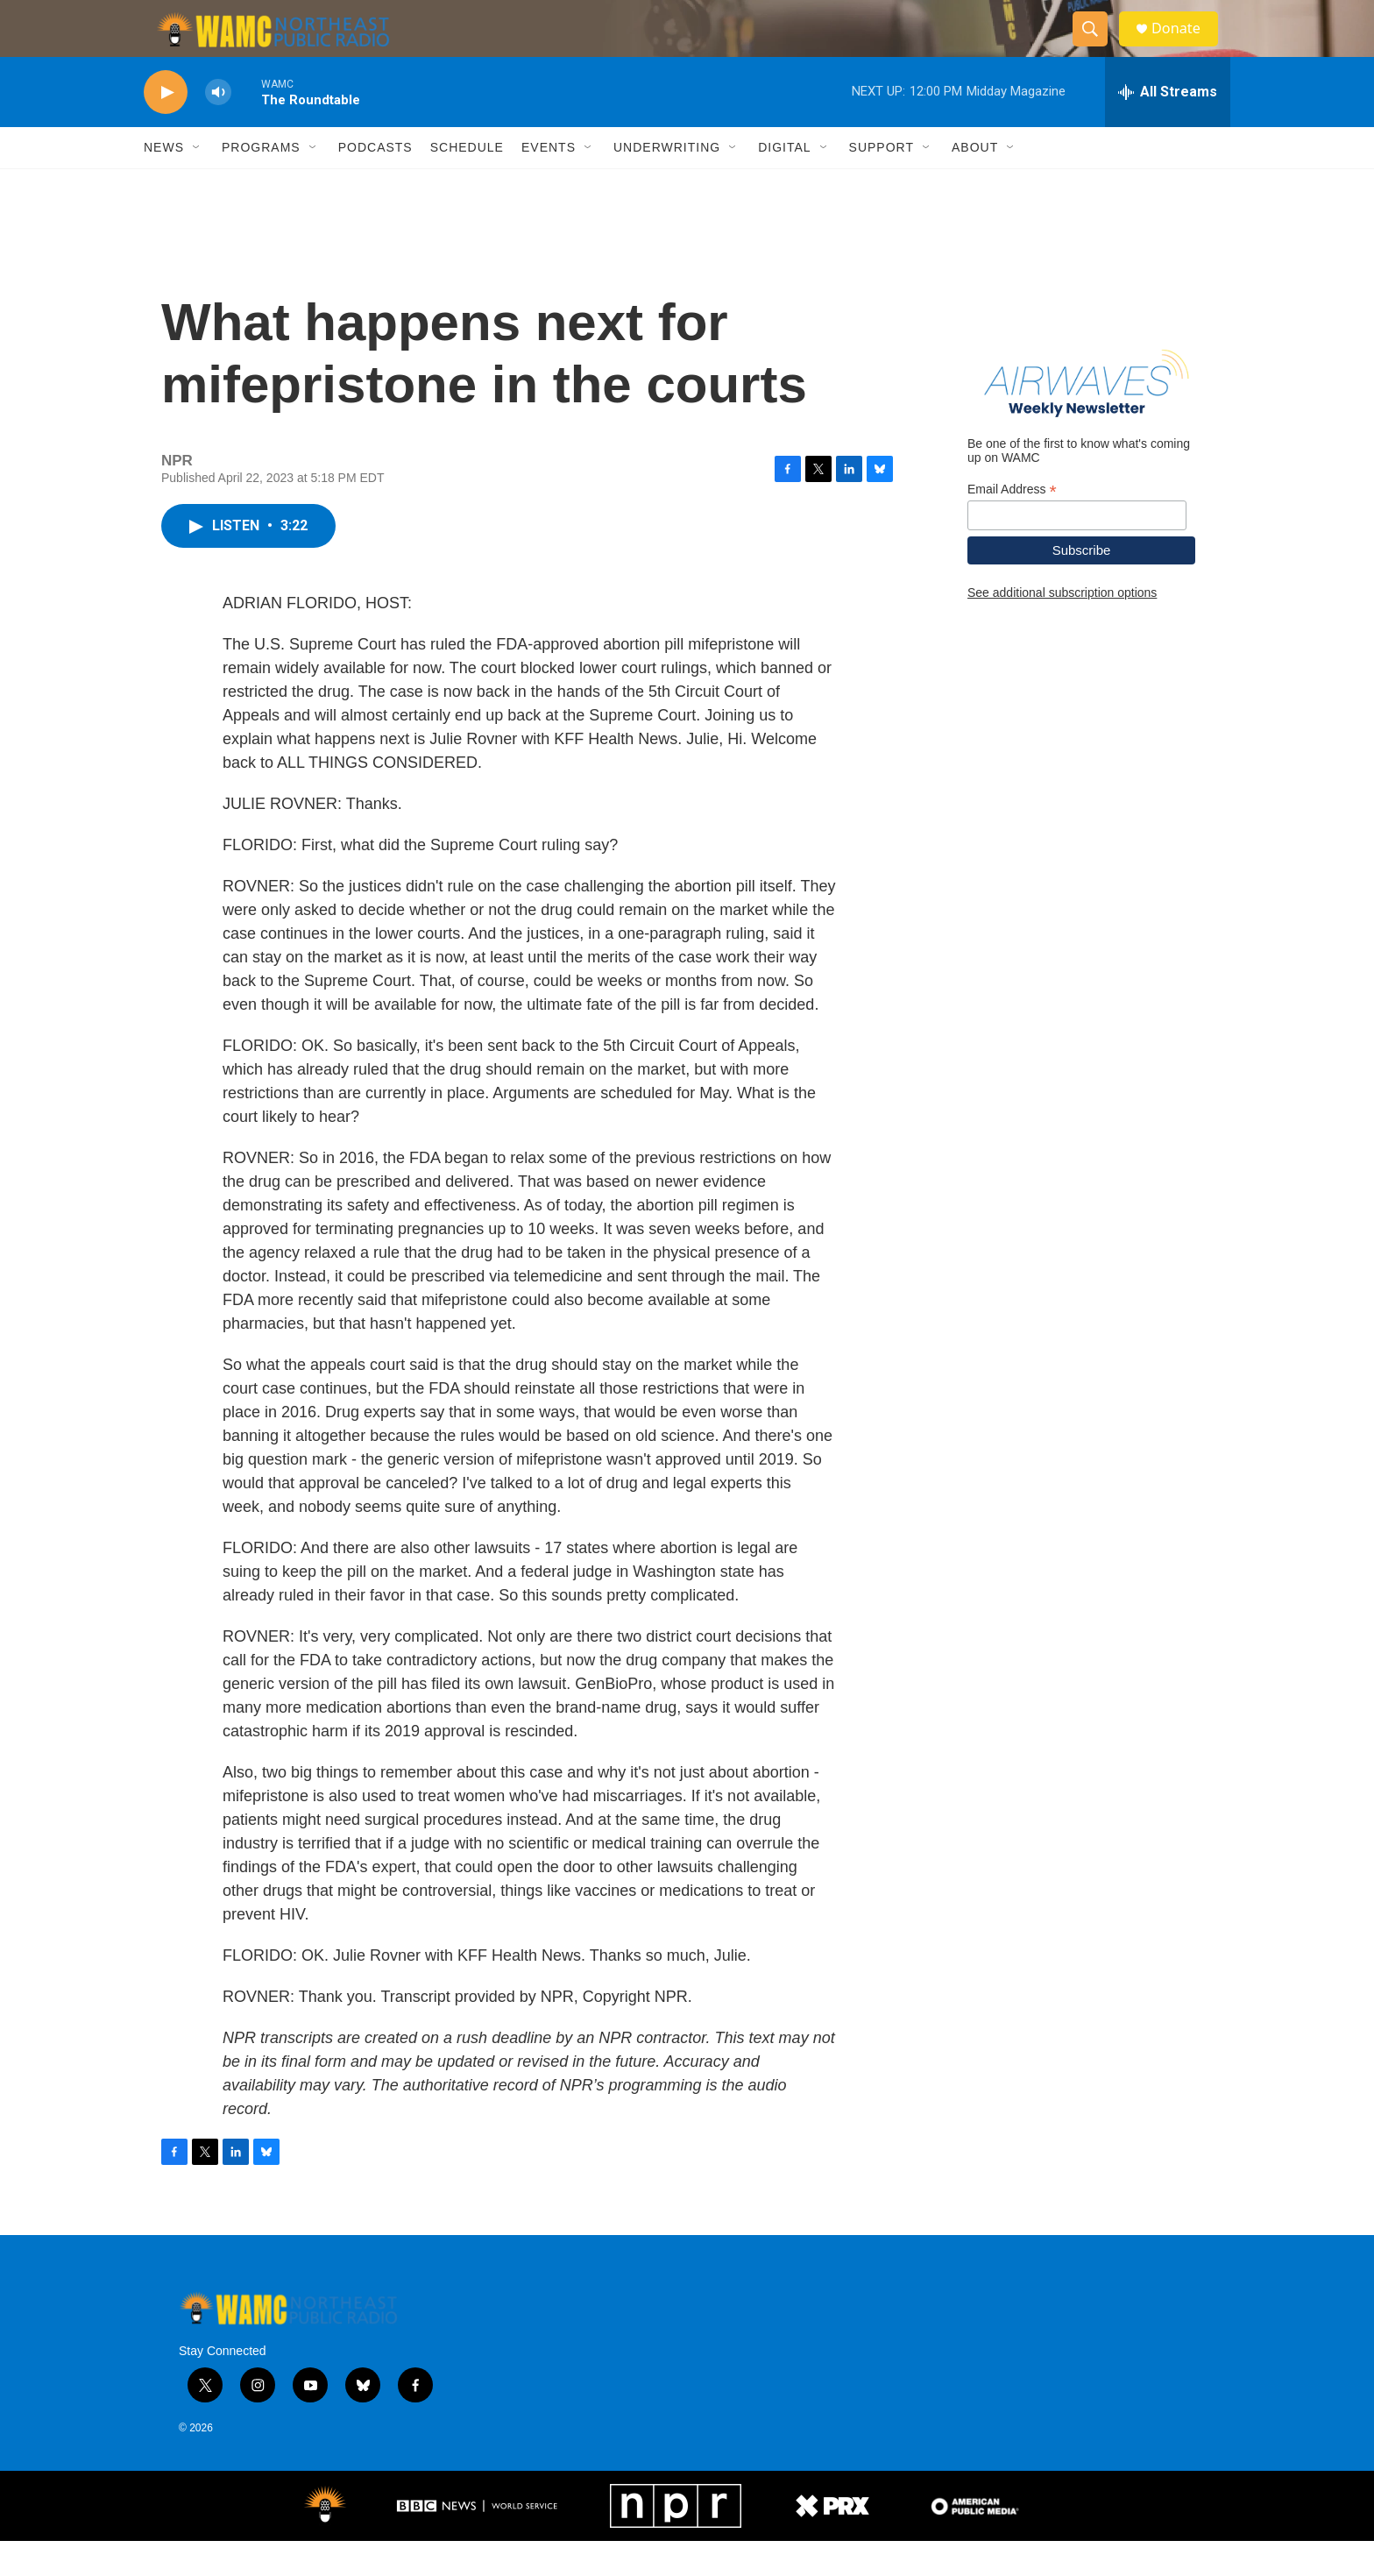 Image resolution: width=1374 pixels, height=2576 pixels. I want to click on Email Address, so click(1012, 523).